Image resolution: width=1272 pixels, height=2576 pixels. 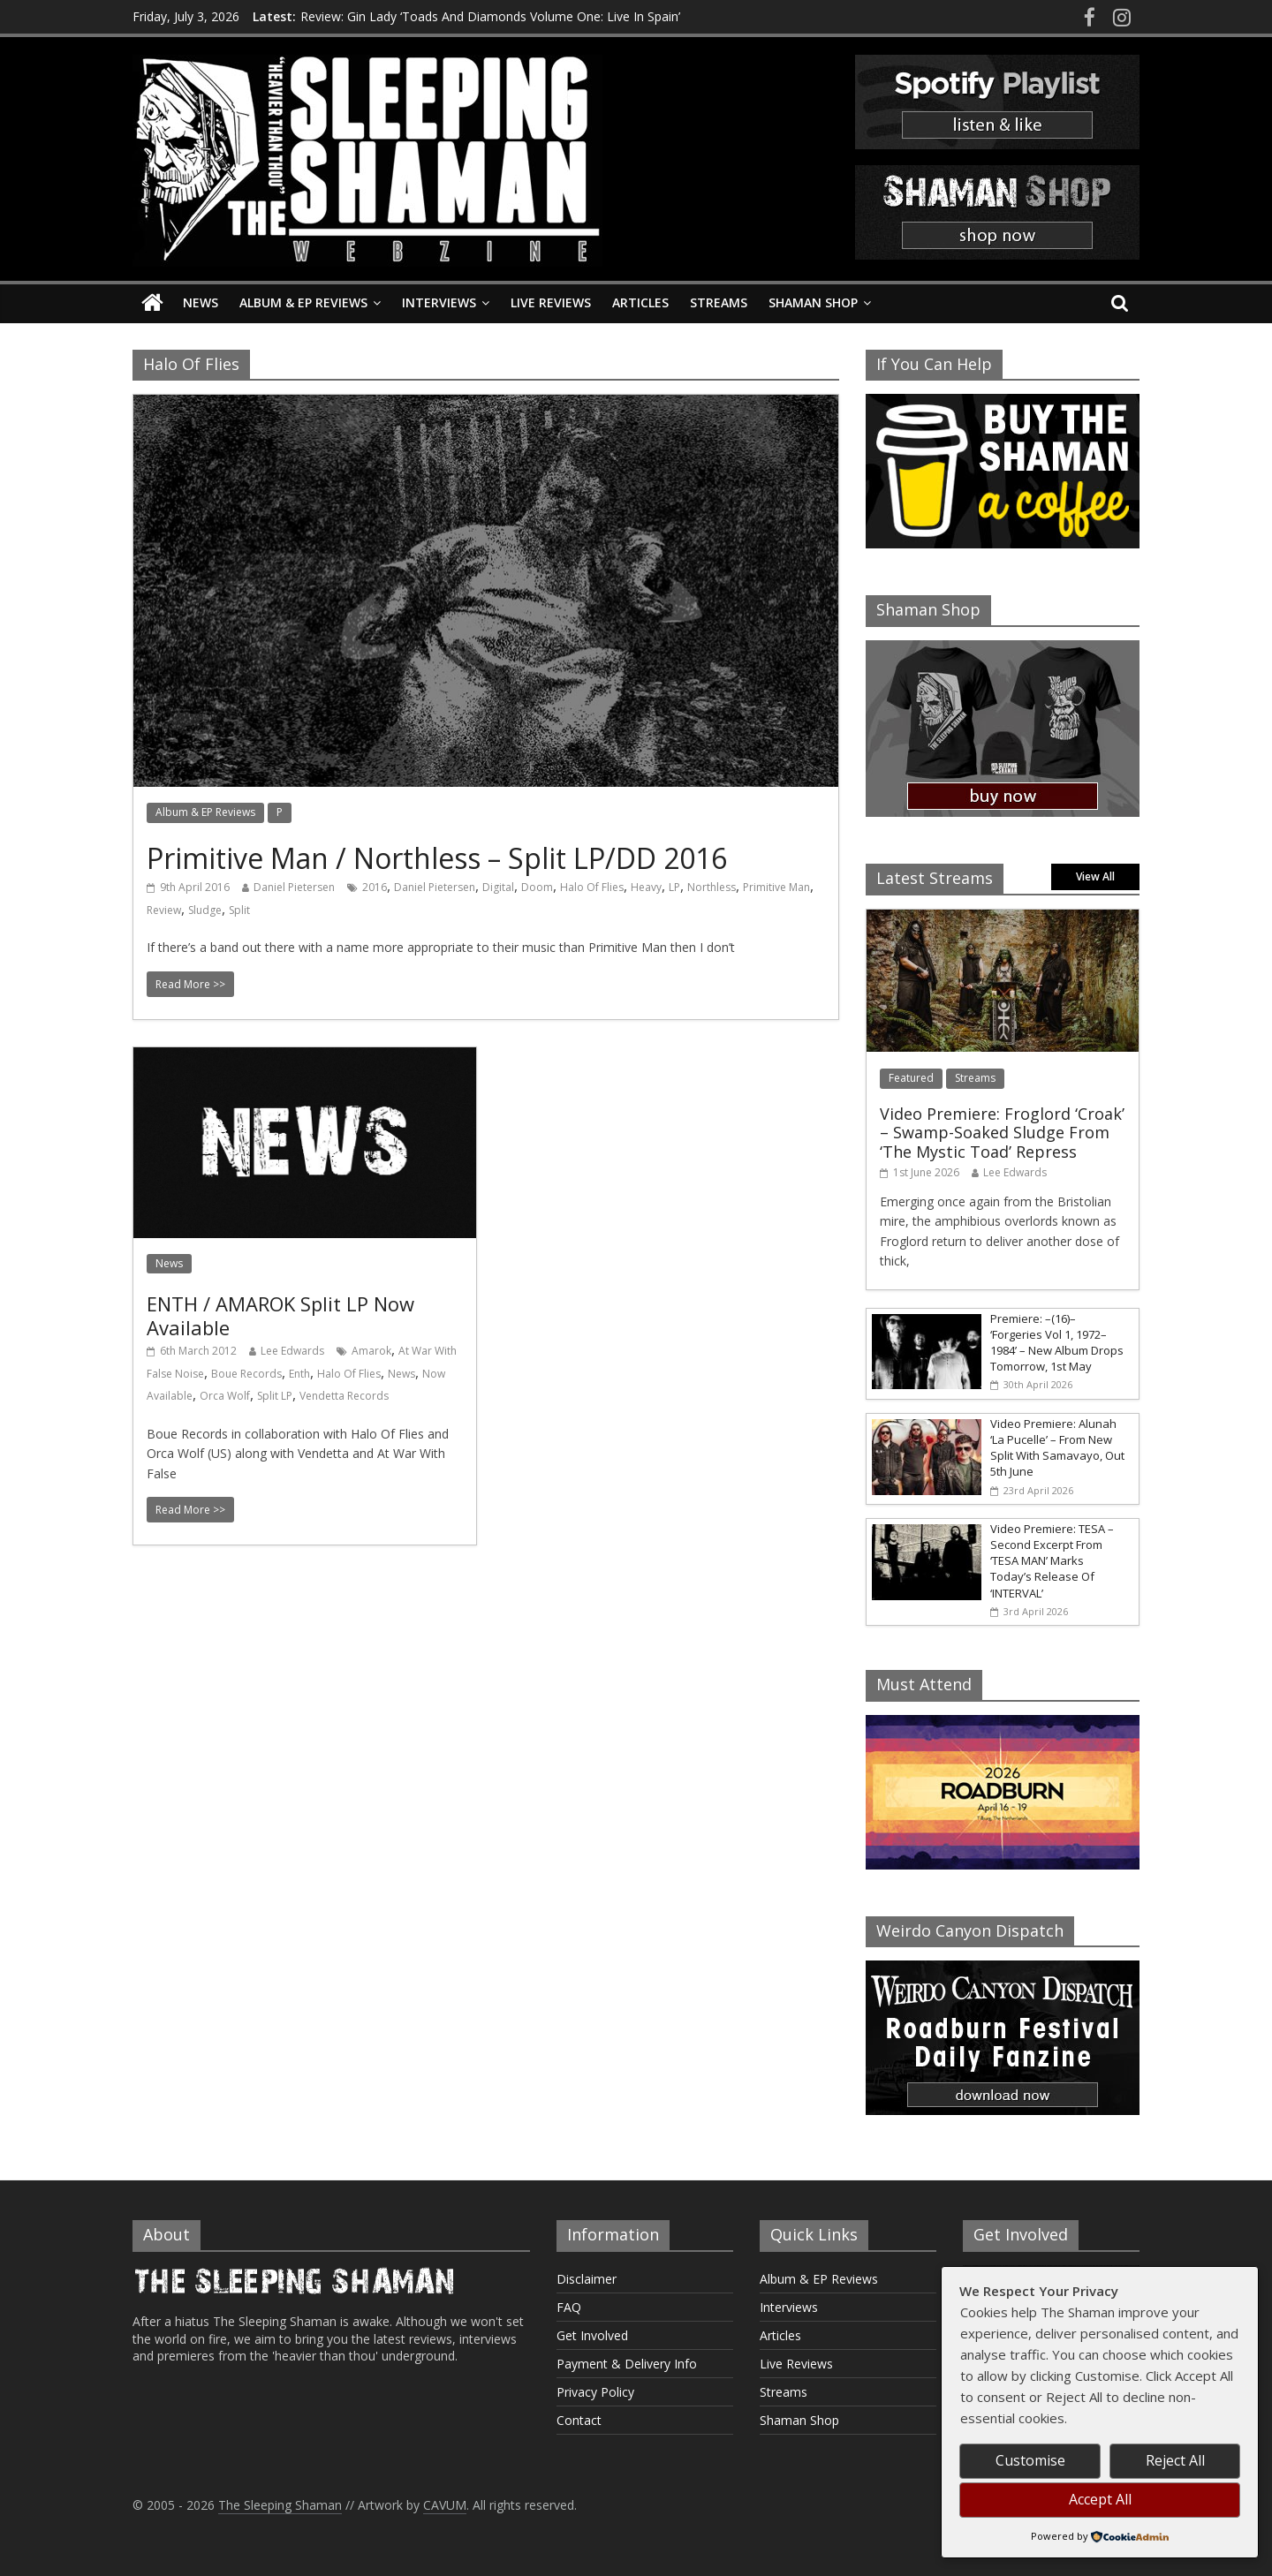 What do you see at coordinates (344, 1395) in the screenshot?
I see `Vendetta Records` at bounding box center [344, 1395].